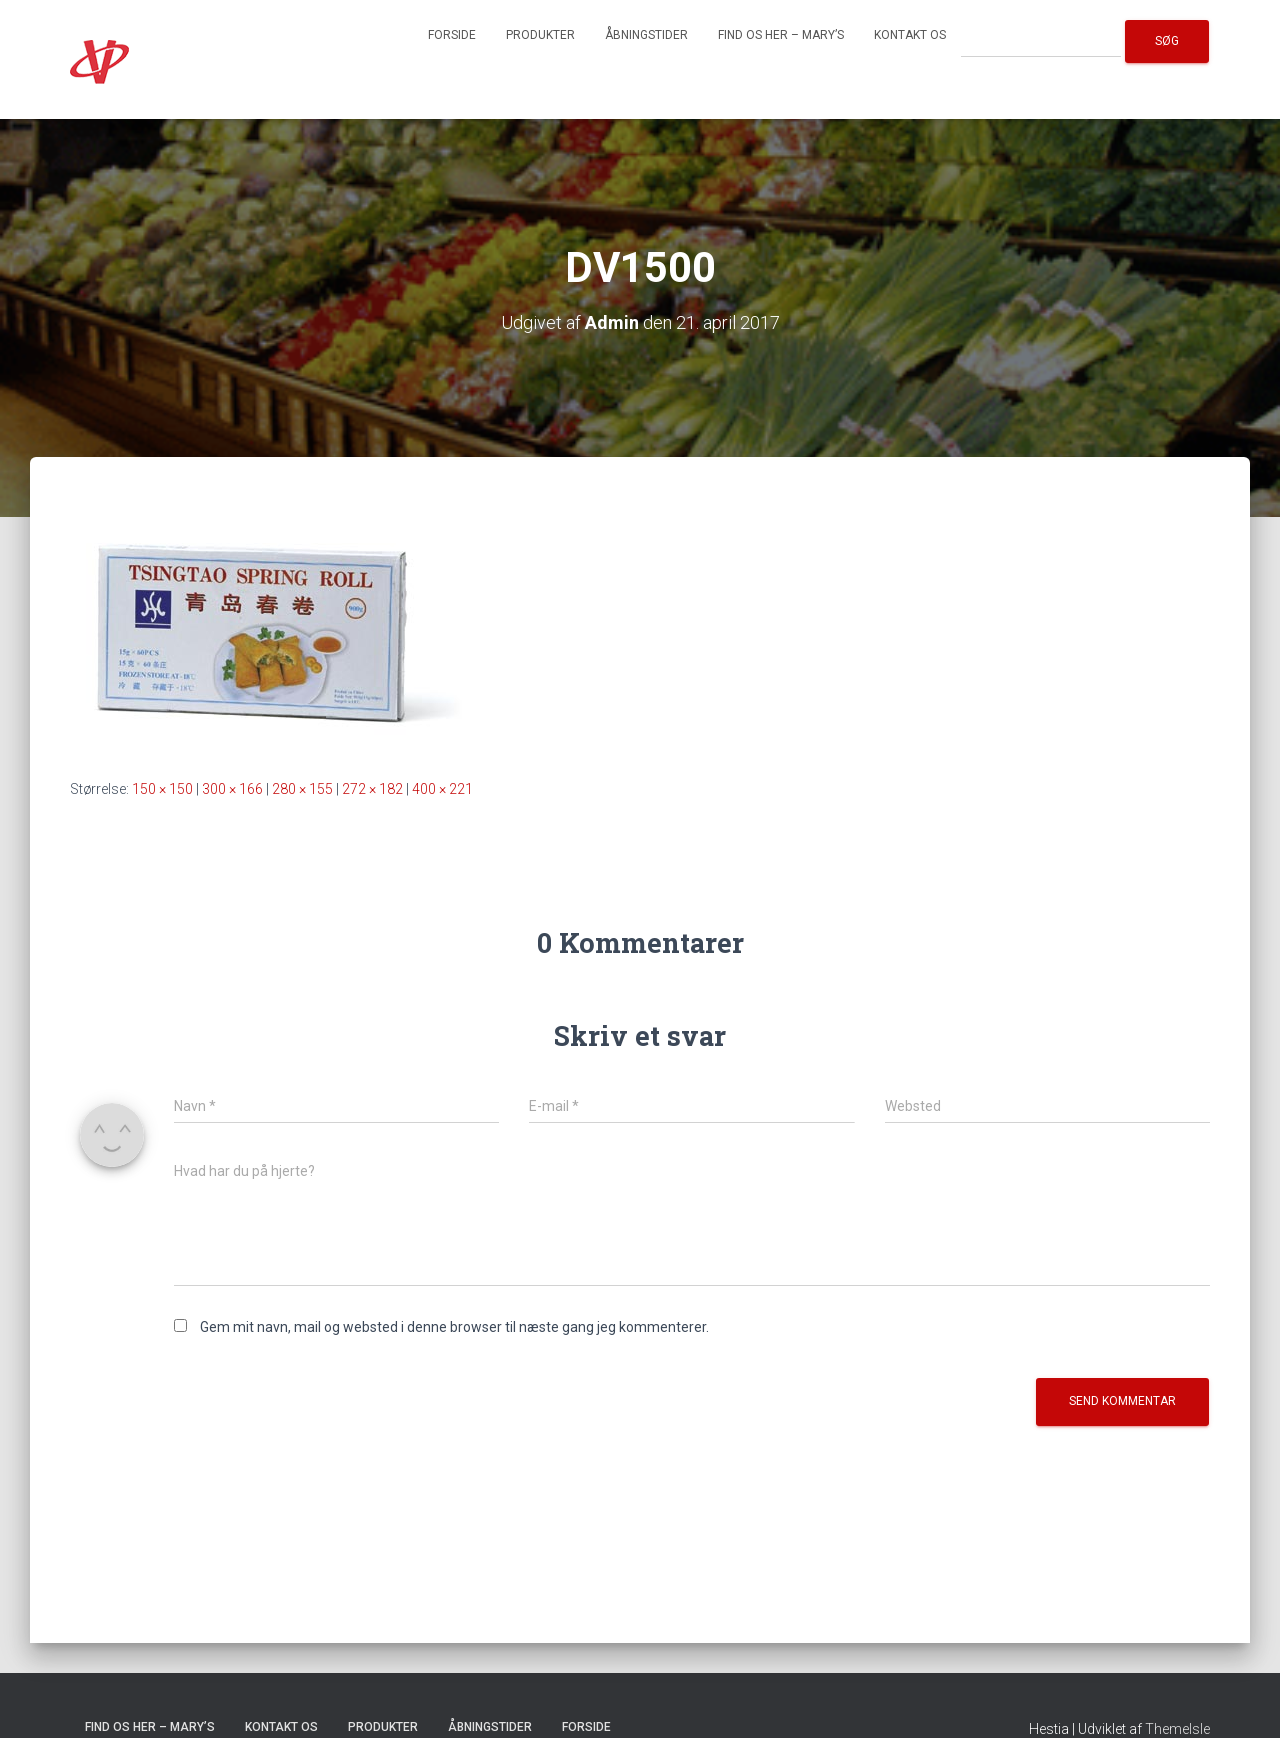  I want to click on 300 × 166, so click(232, 789).